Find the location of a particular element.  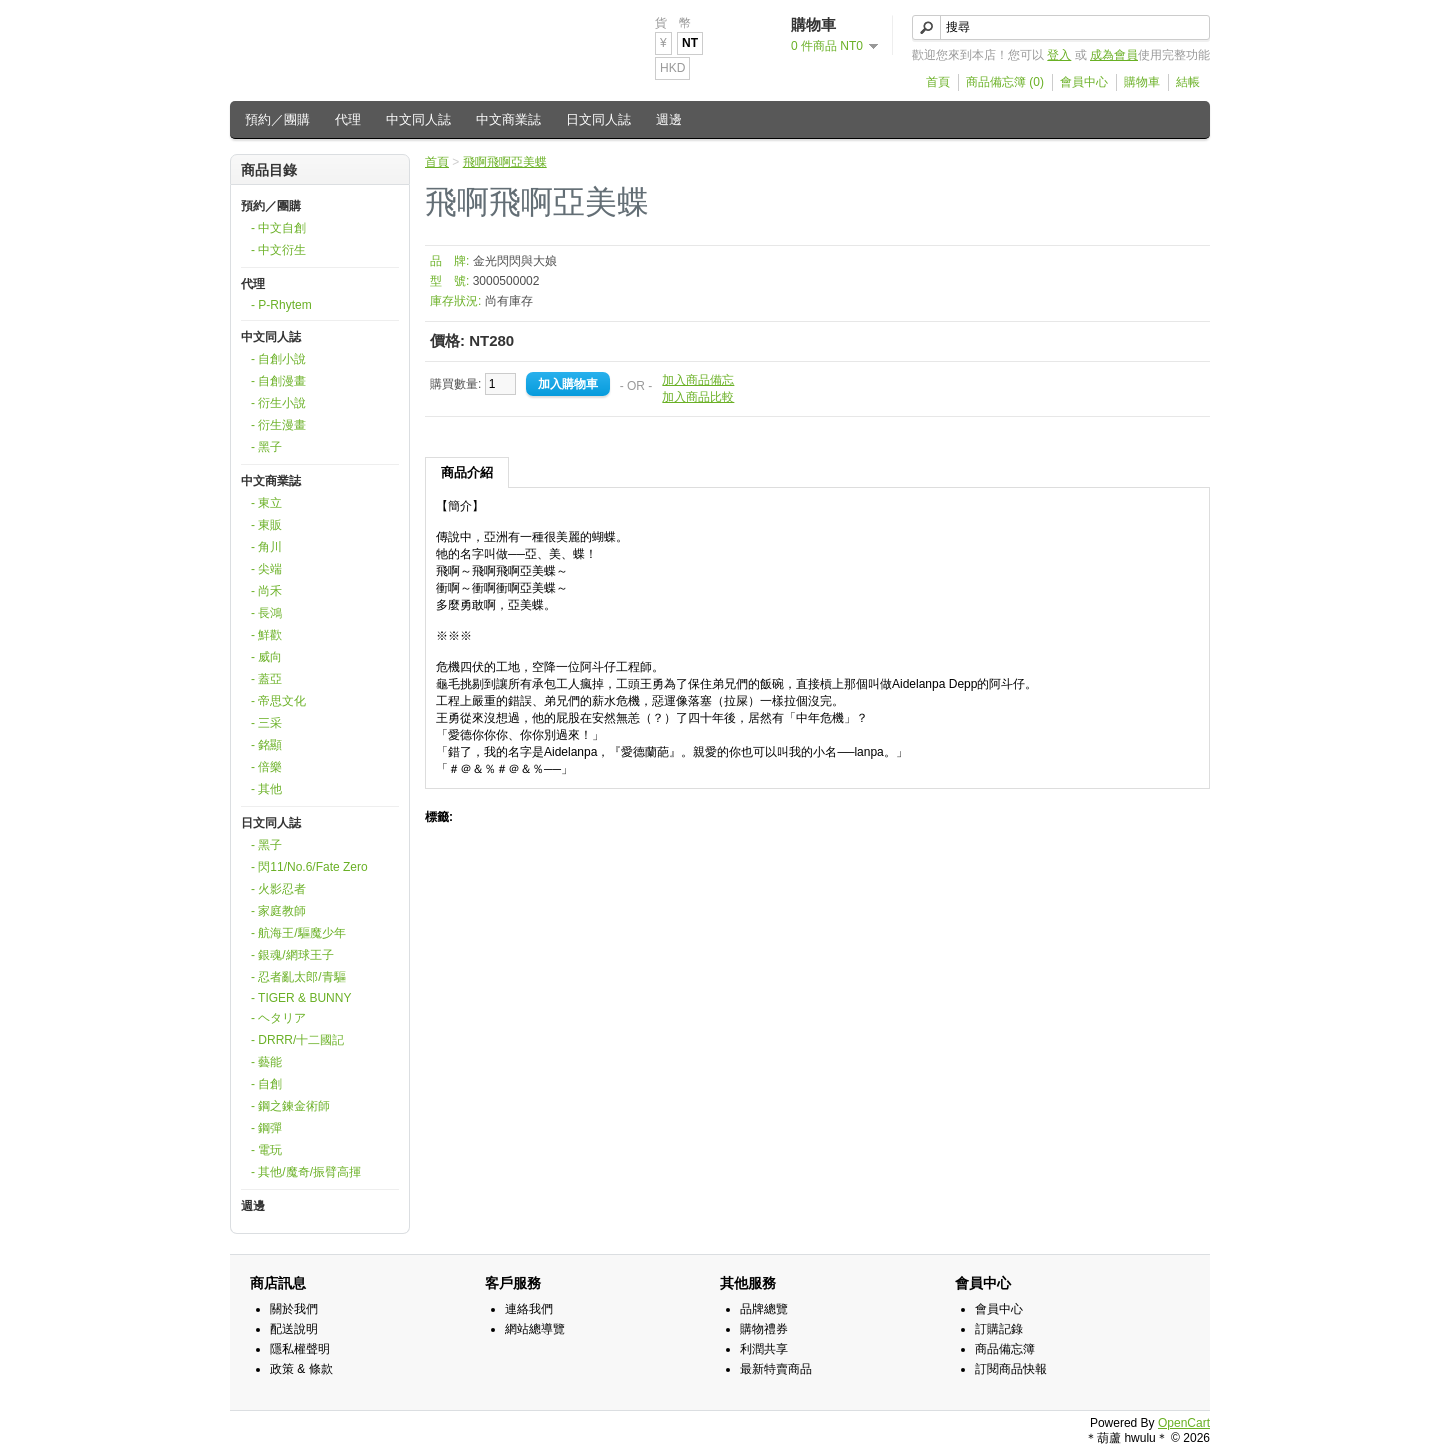

- 自創漫畫 is located at coordinates (278, 381).